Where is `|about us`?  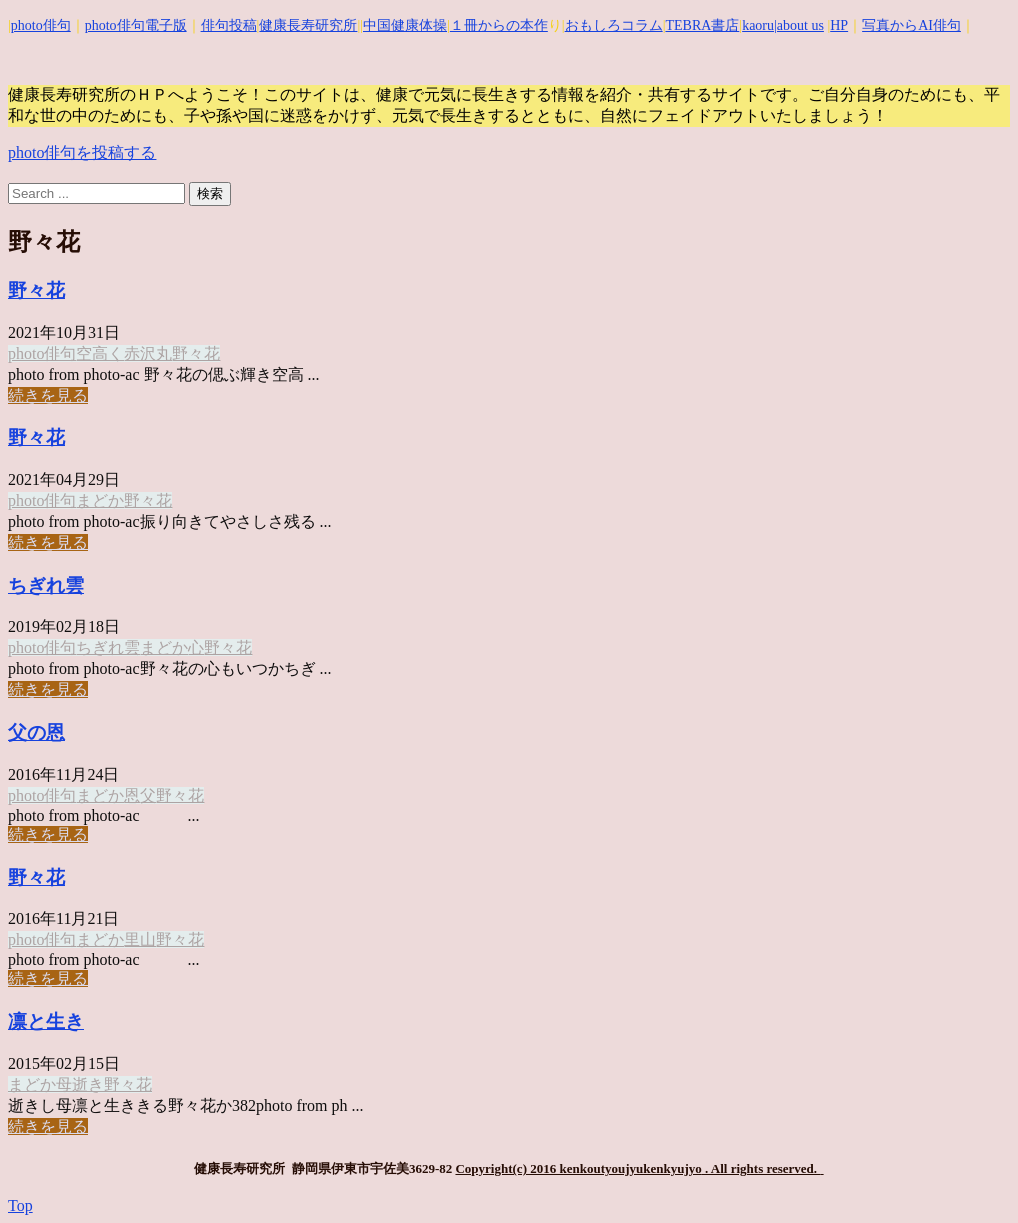 |about us is located at coordinates (799, 25).